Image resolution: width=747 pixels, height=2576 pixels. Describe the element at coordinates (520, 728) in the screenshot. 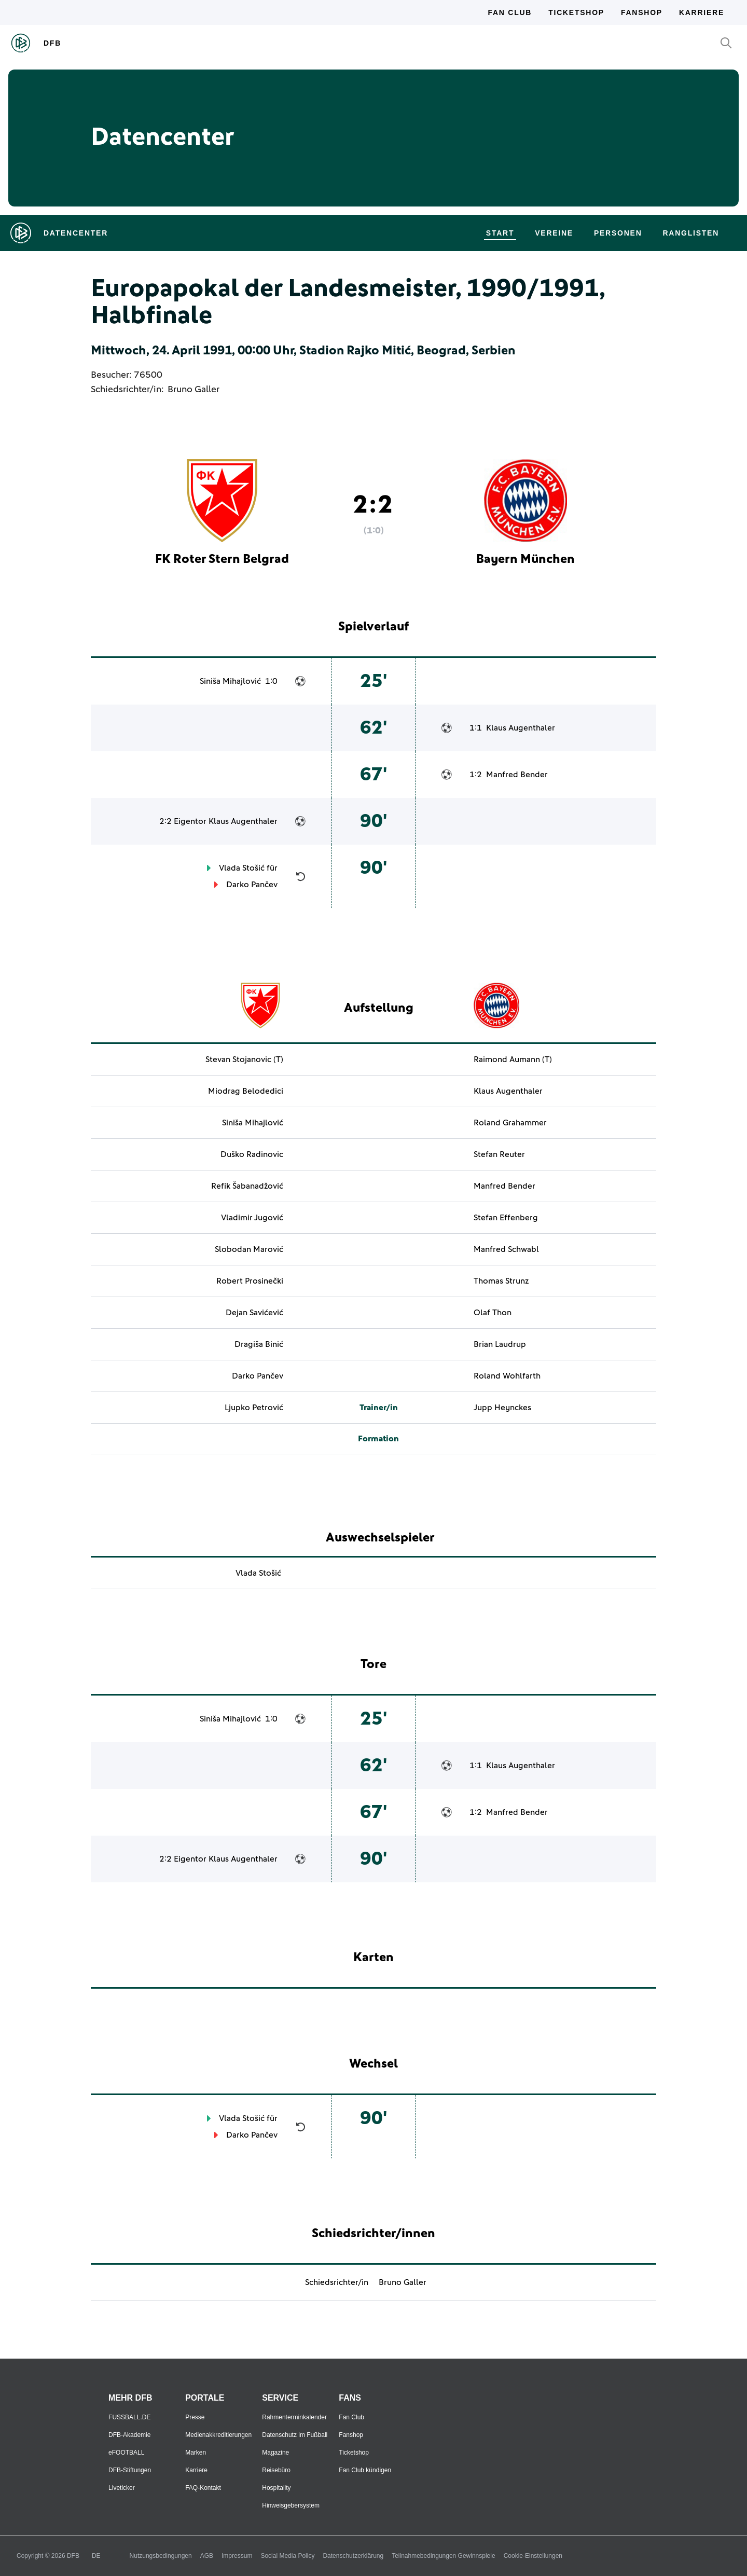

I see `Klaus Augenthaler` at that location.